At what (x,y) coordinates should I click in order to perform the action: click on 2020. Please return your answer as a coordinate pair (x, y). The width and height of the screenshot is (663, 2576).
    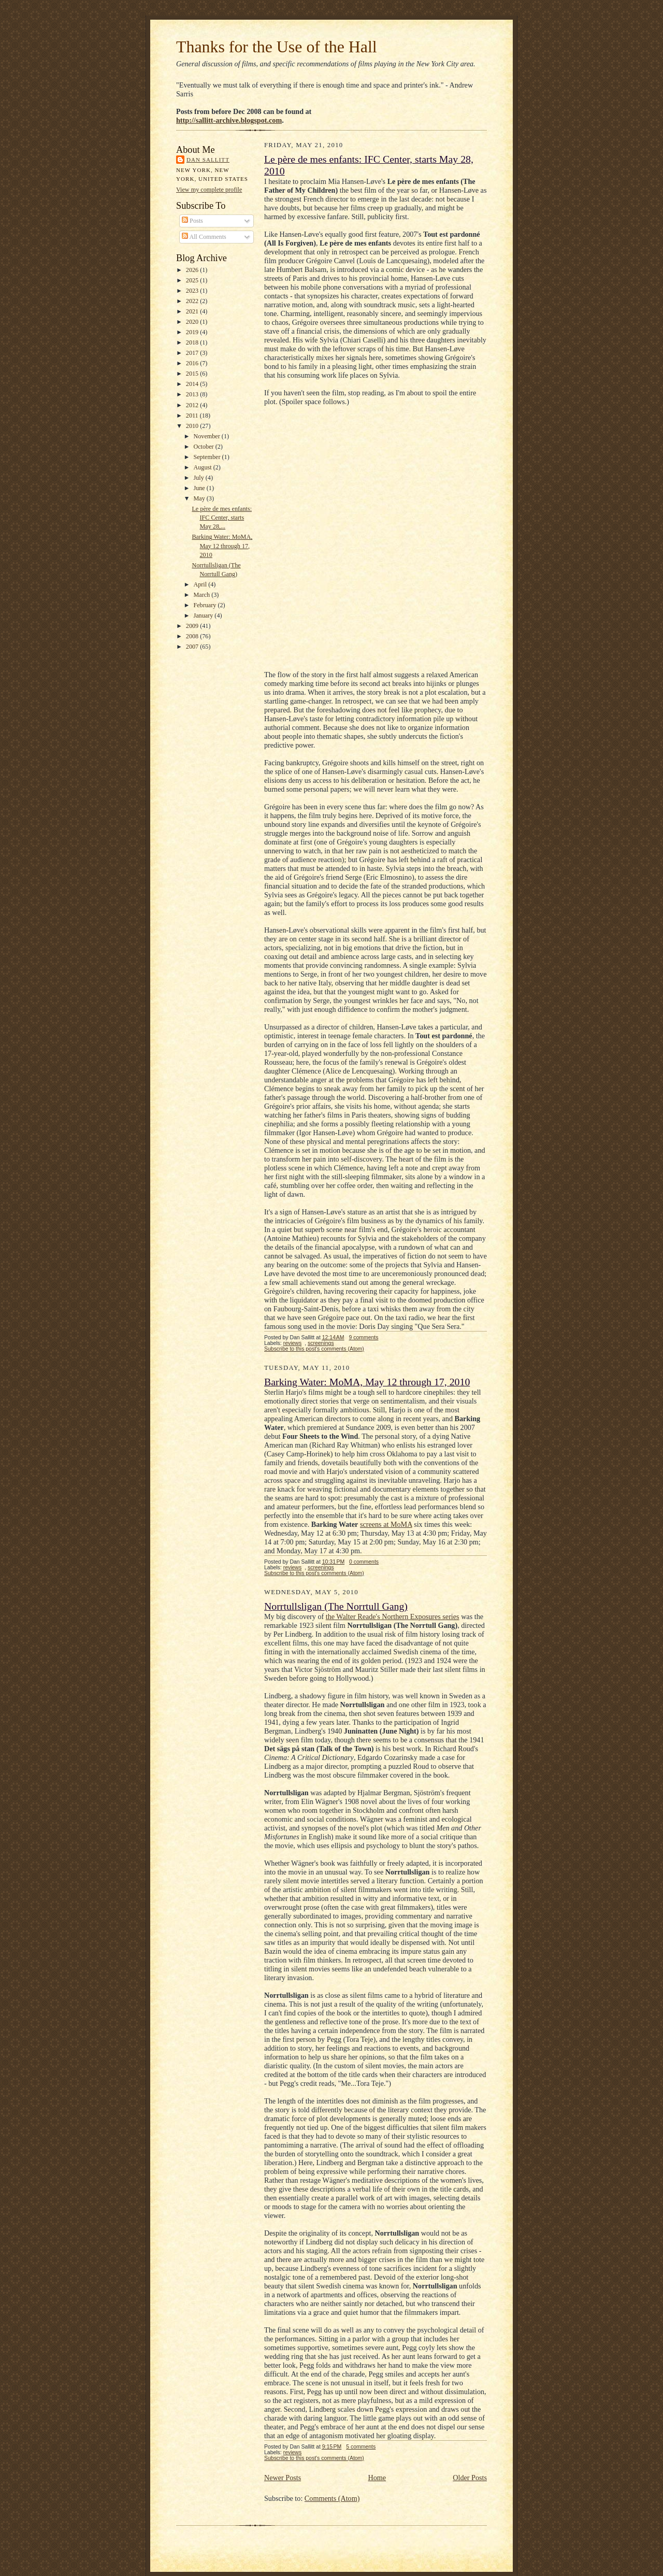
    Looking at the image, I should click on (193, 321).